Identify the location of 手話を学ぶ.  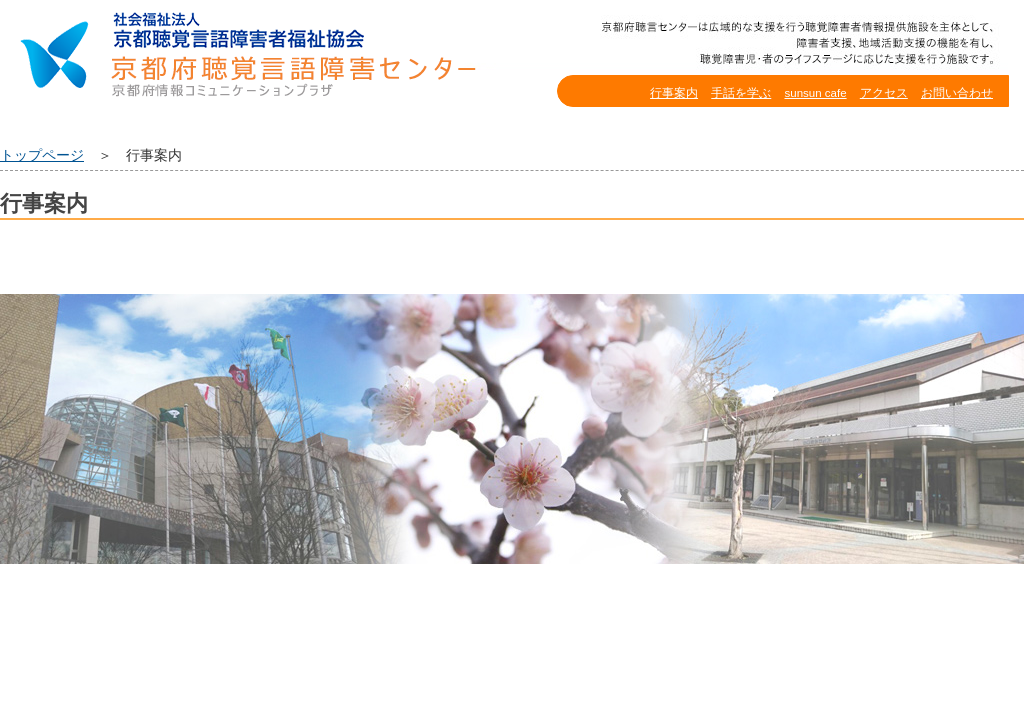
(741, 93).